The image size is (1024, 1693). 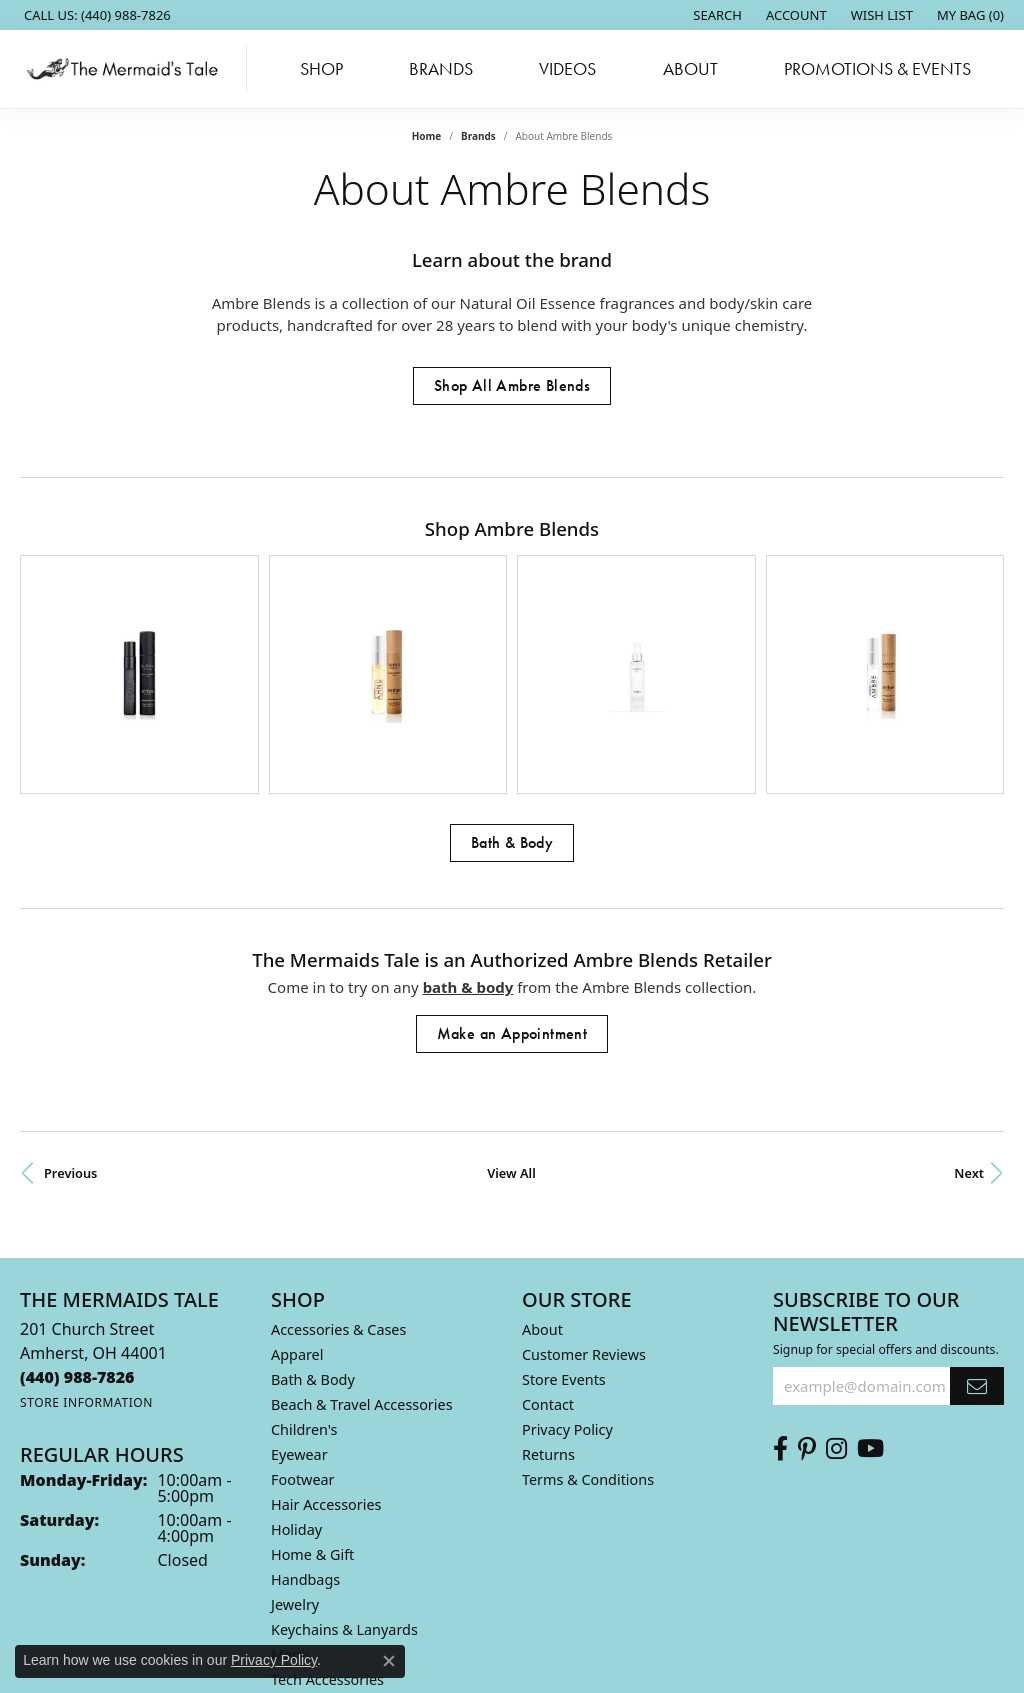 What do you see at coordinates (478, 136) in the screenshot?
I see `brands` at bounding box center [478, 136].